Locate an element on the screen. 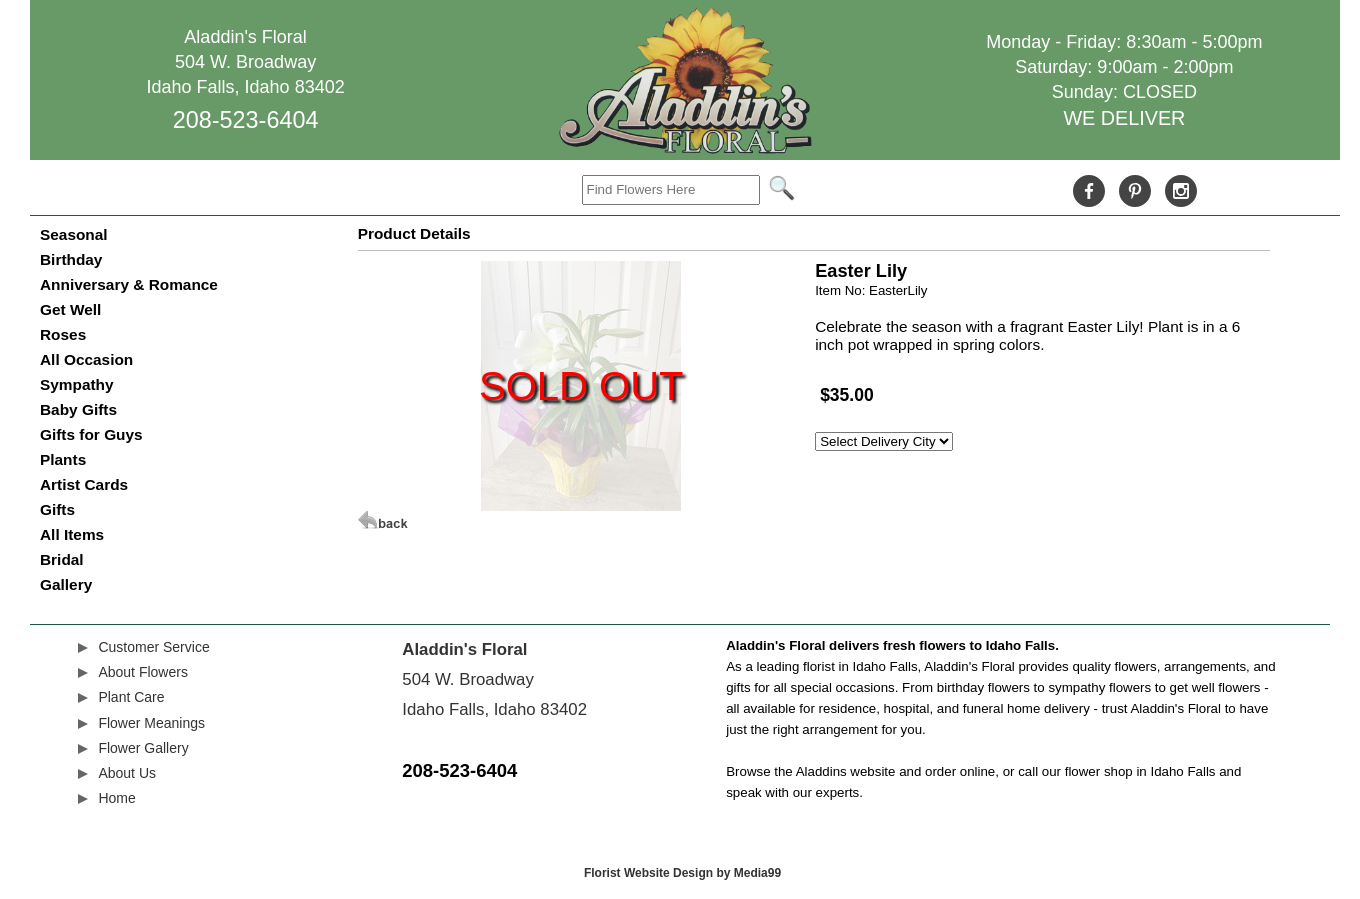 The image size is (1360, 899). Customer Service is located at coordinates (153, 647).